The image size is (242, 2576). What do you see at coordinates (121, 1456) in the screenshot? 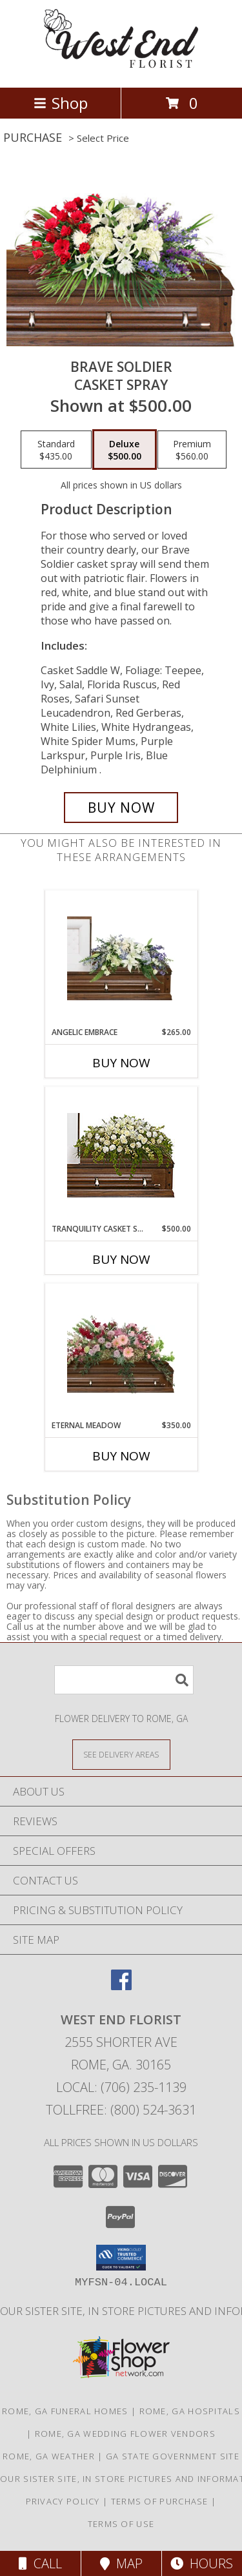
I see `Buy Now [Buy ETERNAL MEADOW Now for $350.00]` at bounding box center [121, 1456].